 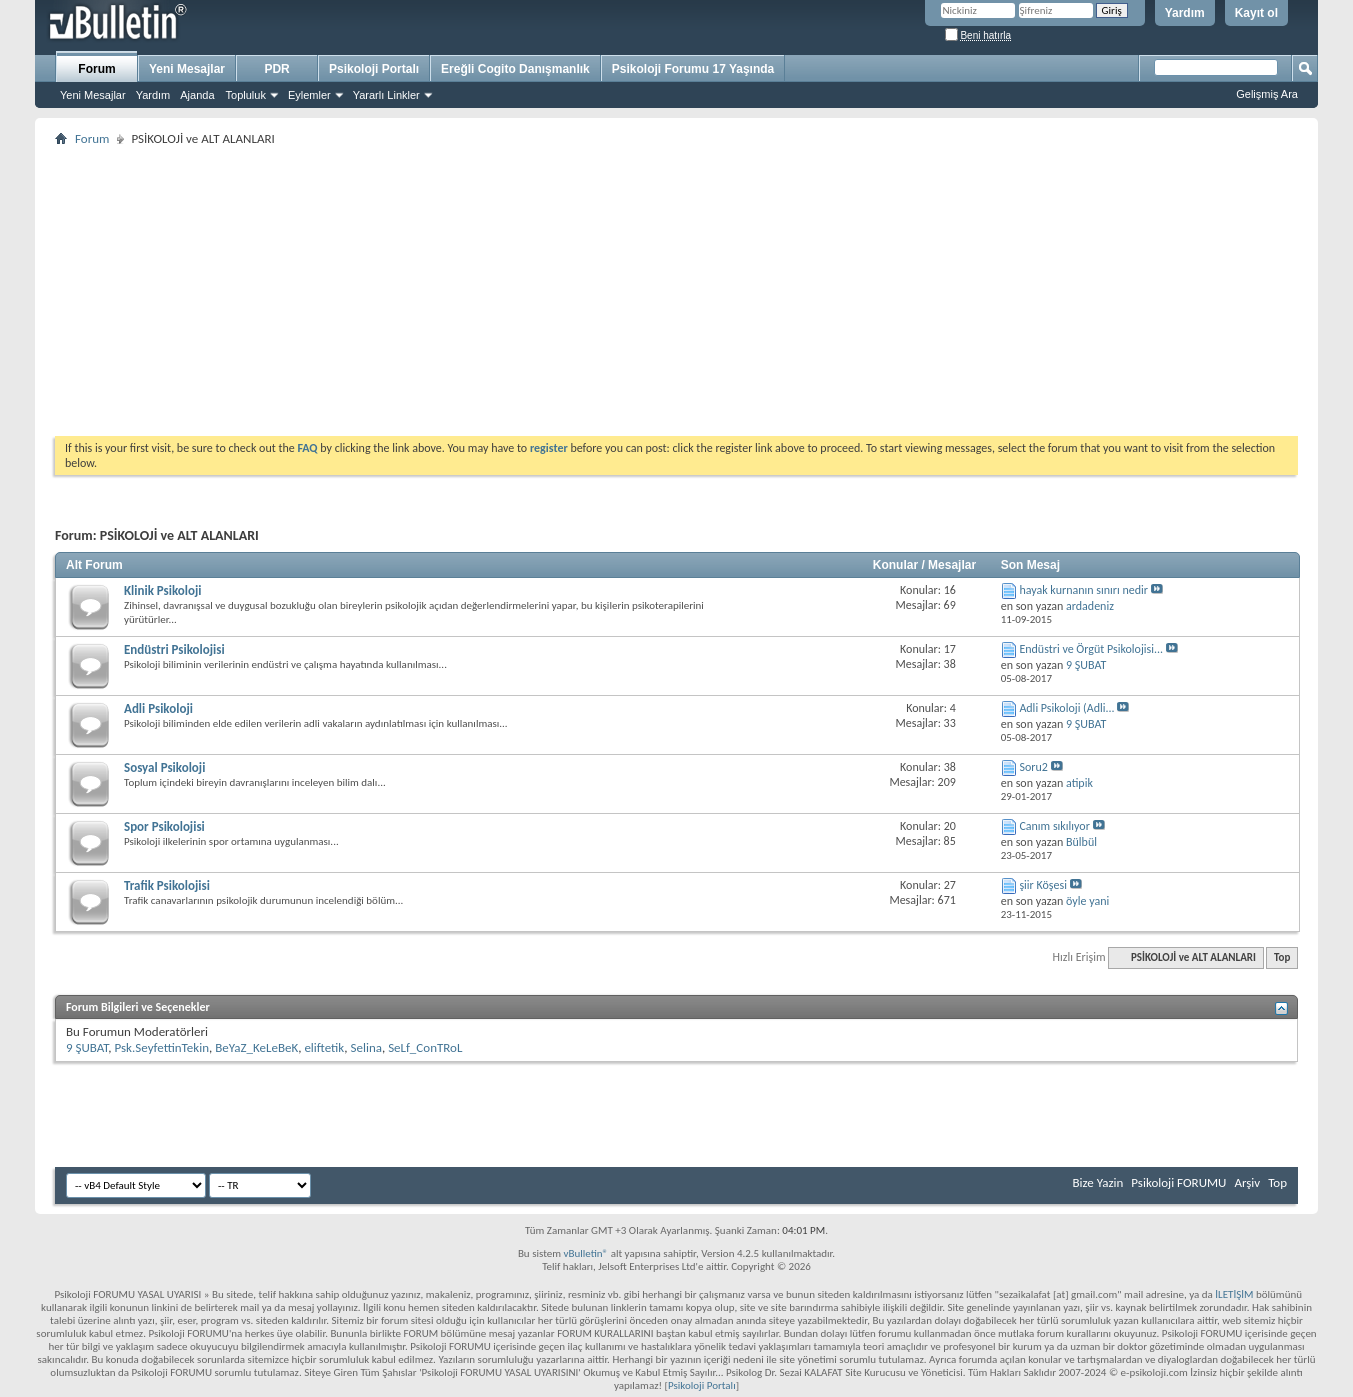 I want to click on Psikoloji Portalı, so click(x=374, y=69).